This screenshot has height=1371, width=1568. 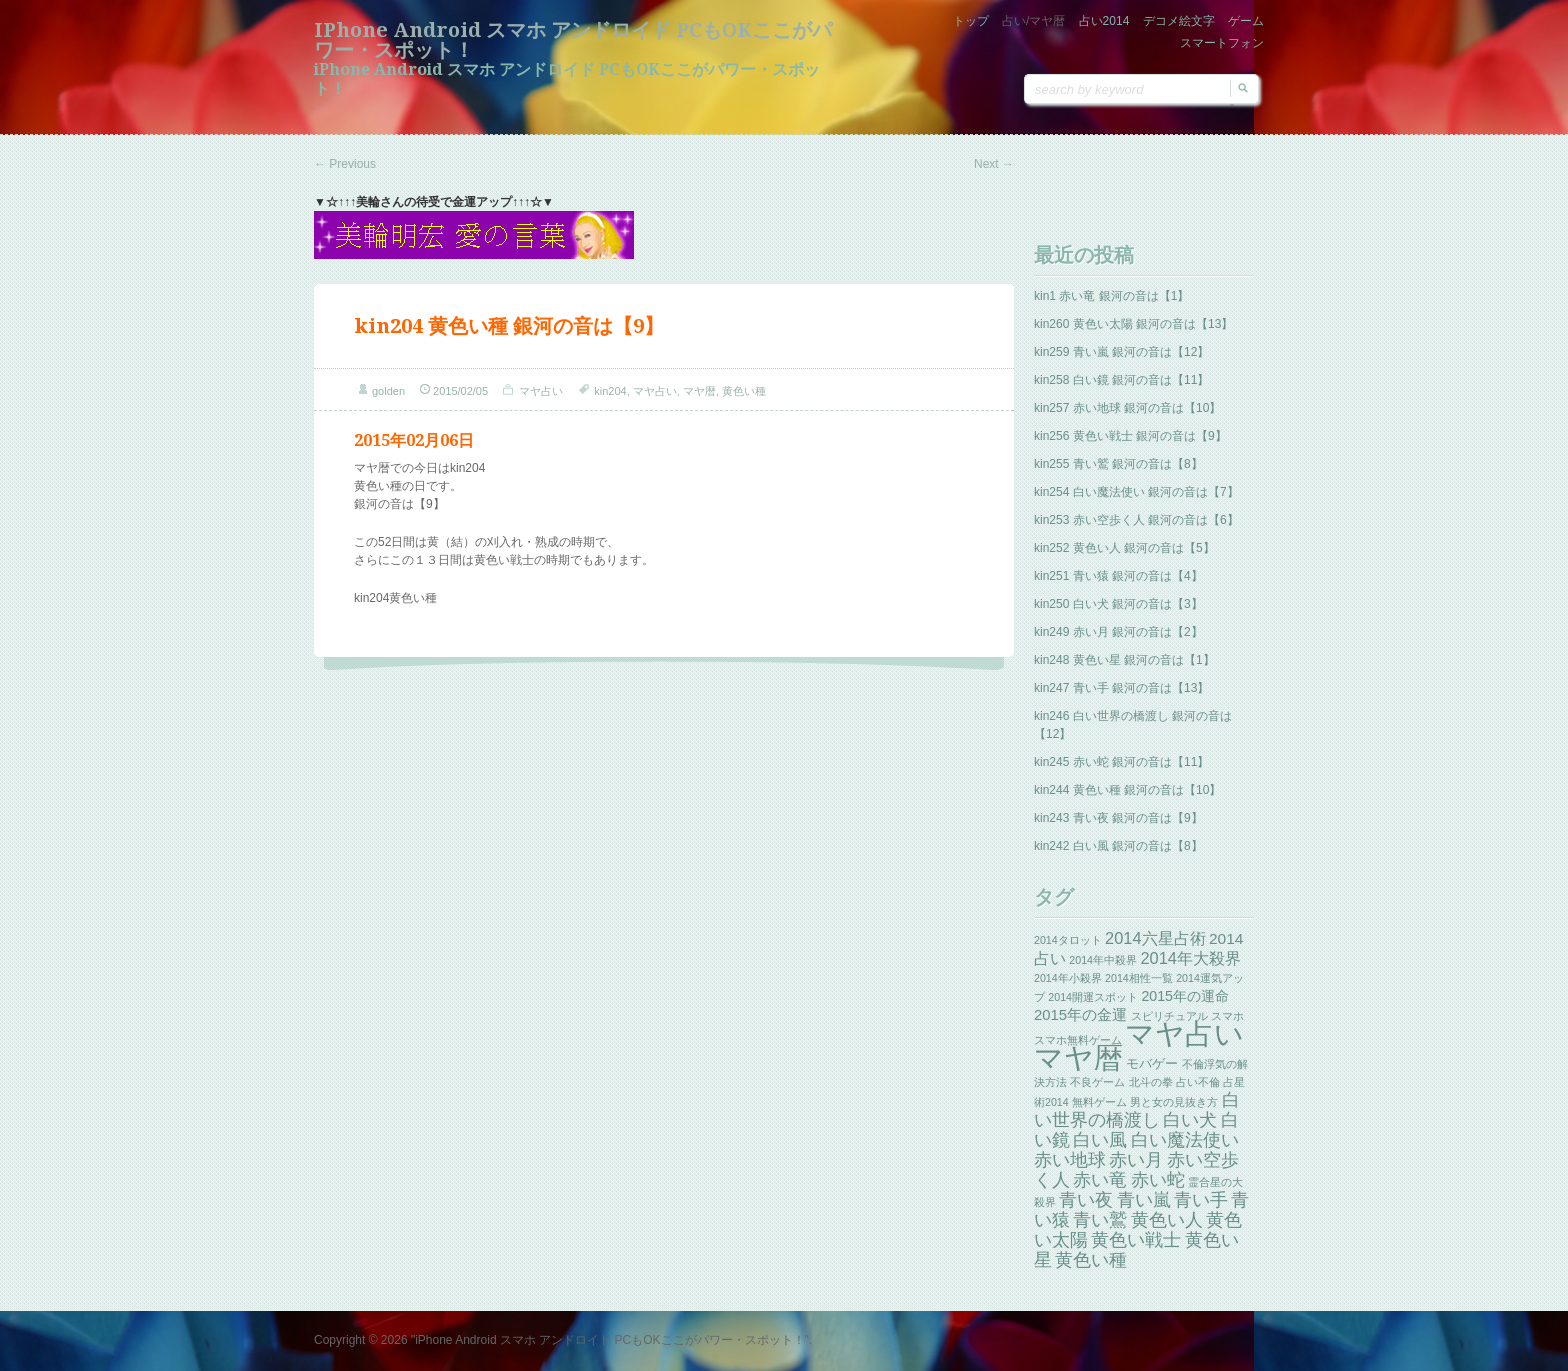 I want to click on kin243 青い夜 銀河の音は【9】, so click(x=1118, y=818).